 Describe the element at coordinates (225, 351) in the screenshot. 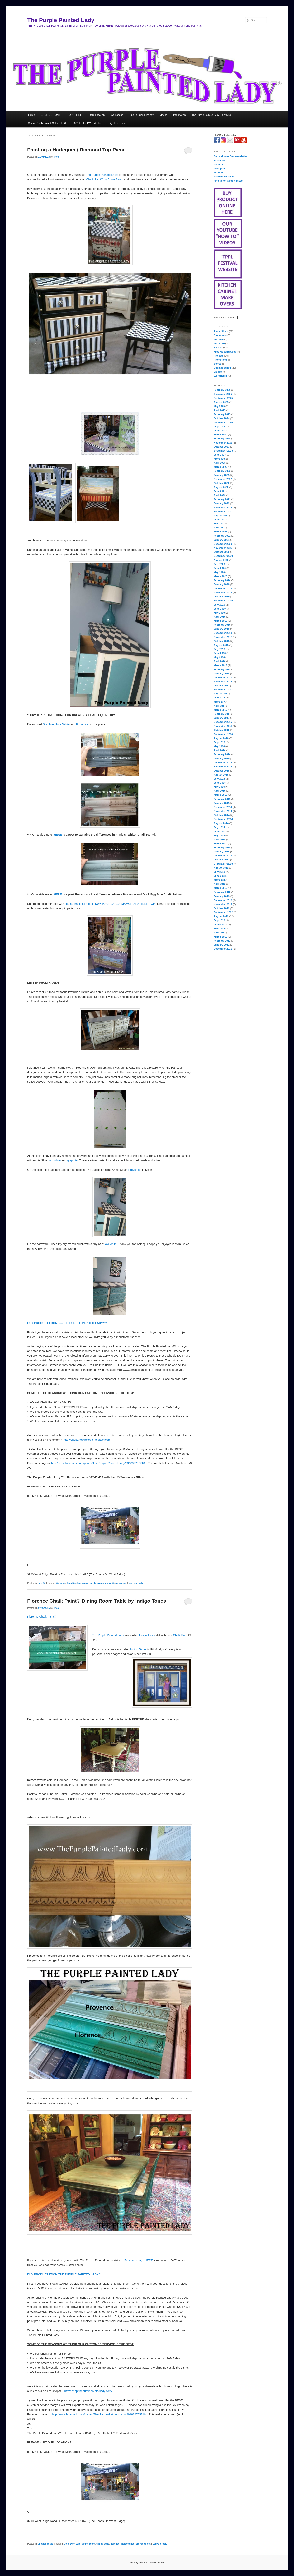

I see `Miss Mustard Seed` at that location.